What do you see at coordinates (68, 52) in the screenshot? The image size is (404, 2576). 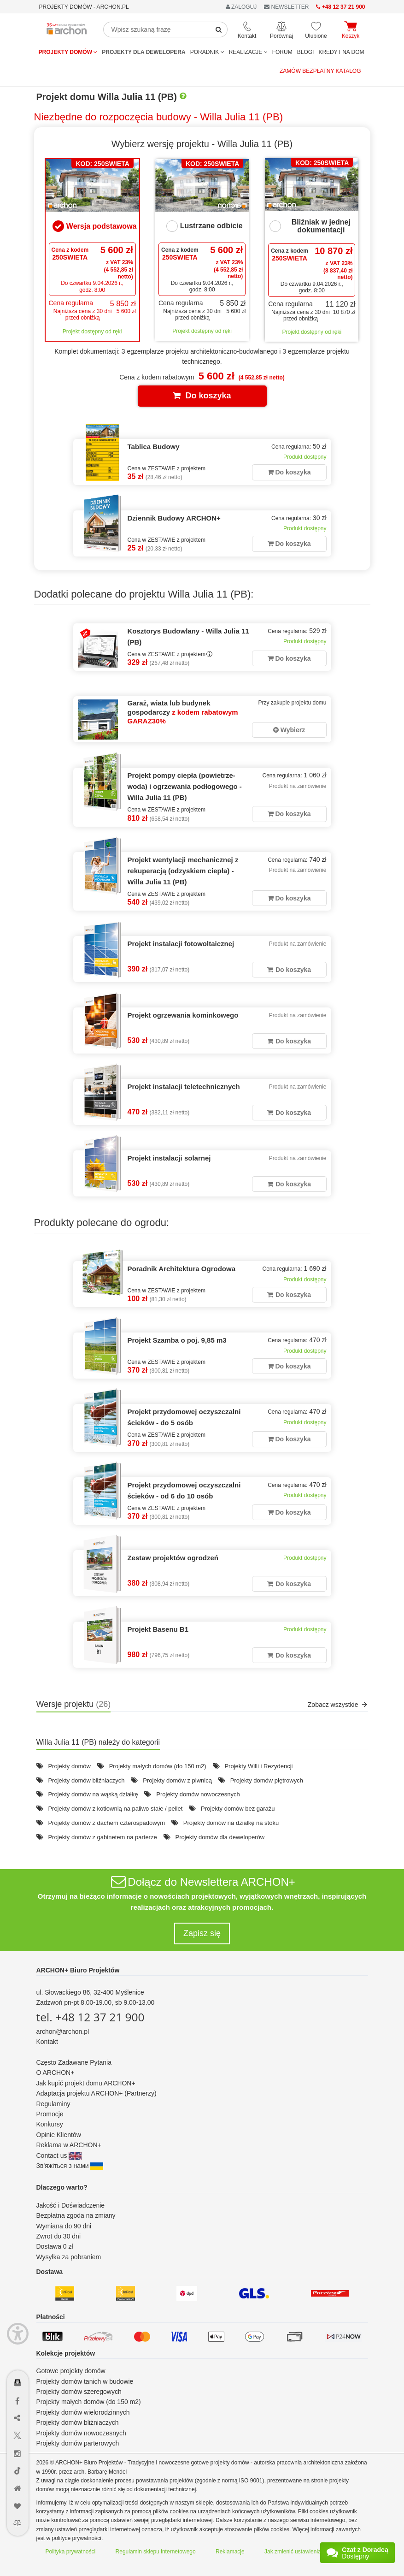 I see `Projekty domów` at bounding box center [68, 52].